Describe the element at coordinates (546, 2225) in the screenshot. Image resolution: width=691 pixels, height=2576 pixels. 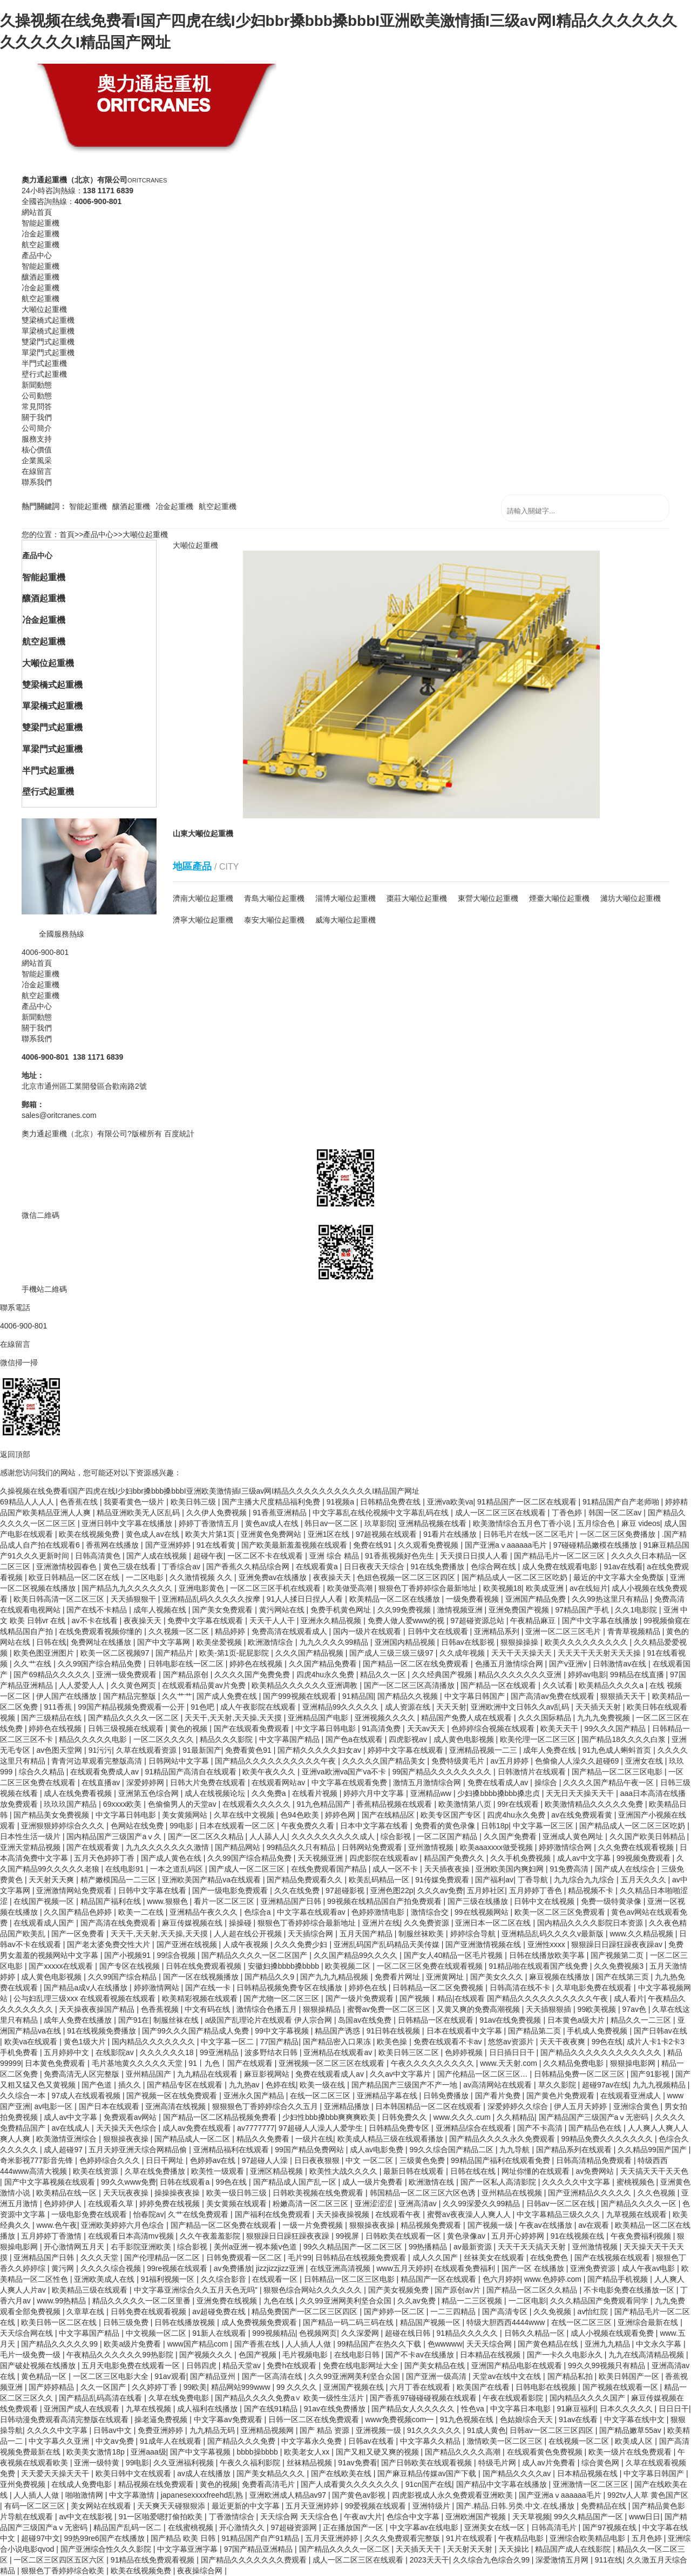
I see `午夜av在线播放` at that location.